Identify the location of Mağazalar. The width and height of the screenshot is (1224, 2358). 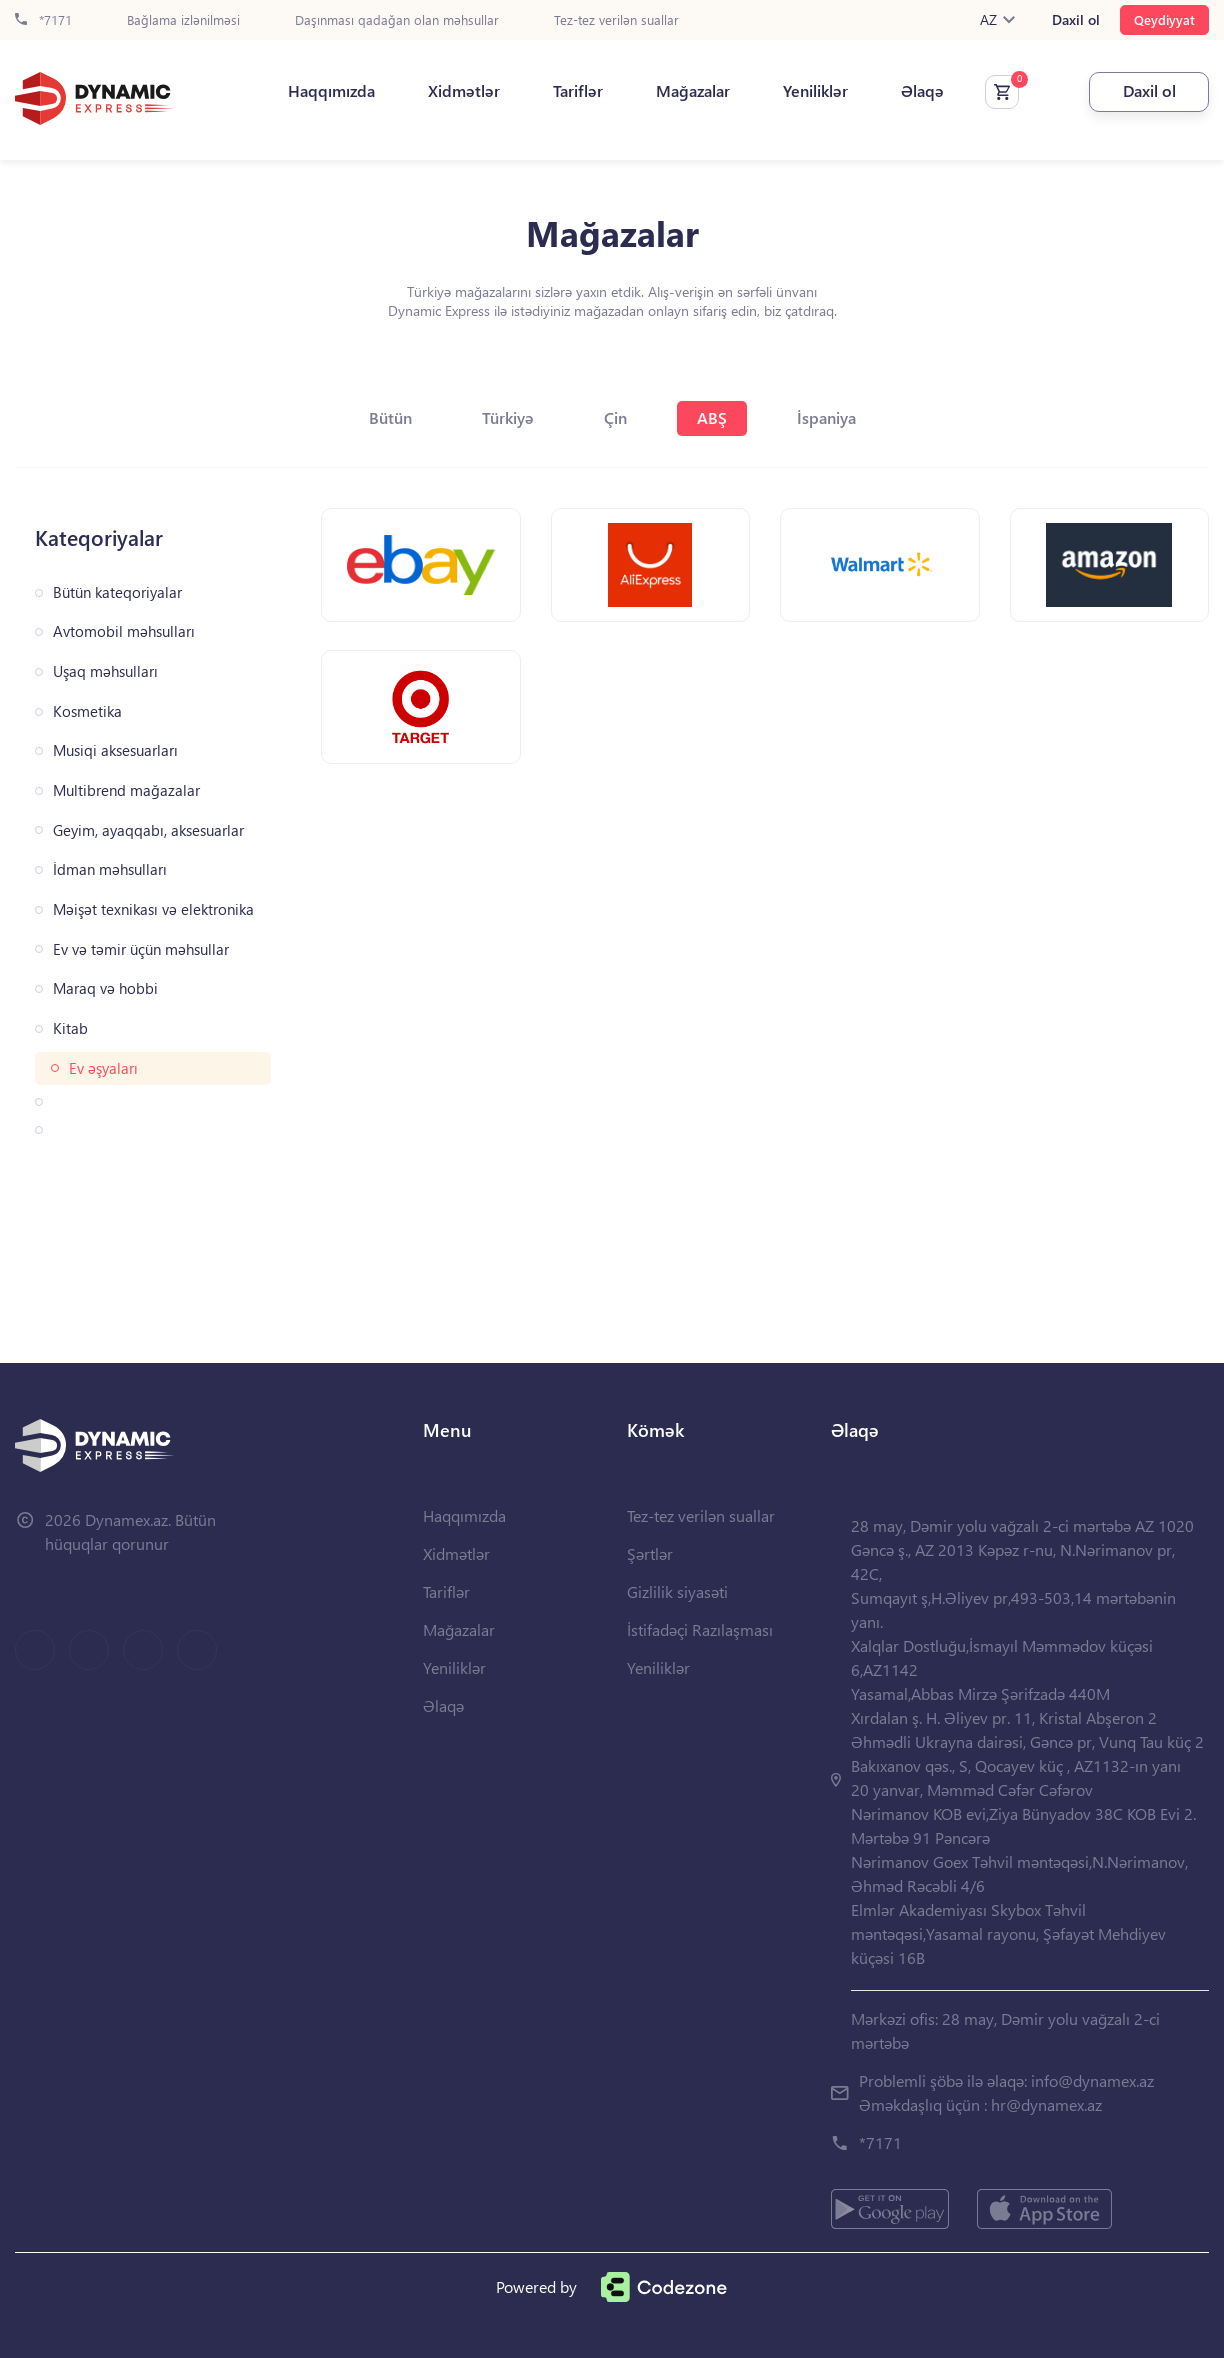
(693, 91).